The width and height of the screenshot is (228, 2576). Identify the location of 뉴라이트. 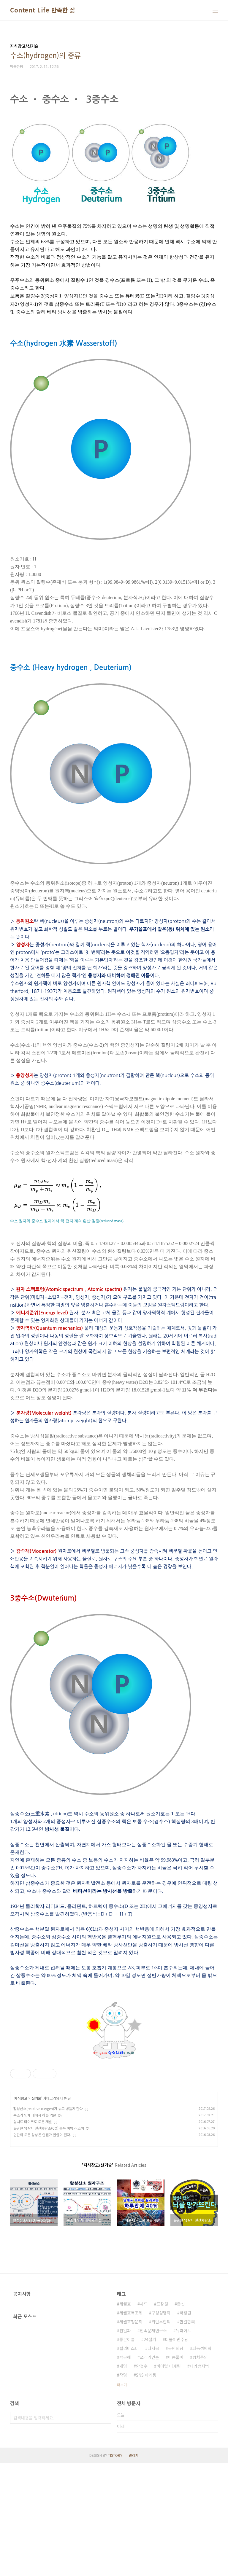
(183, 2443).